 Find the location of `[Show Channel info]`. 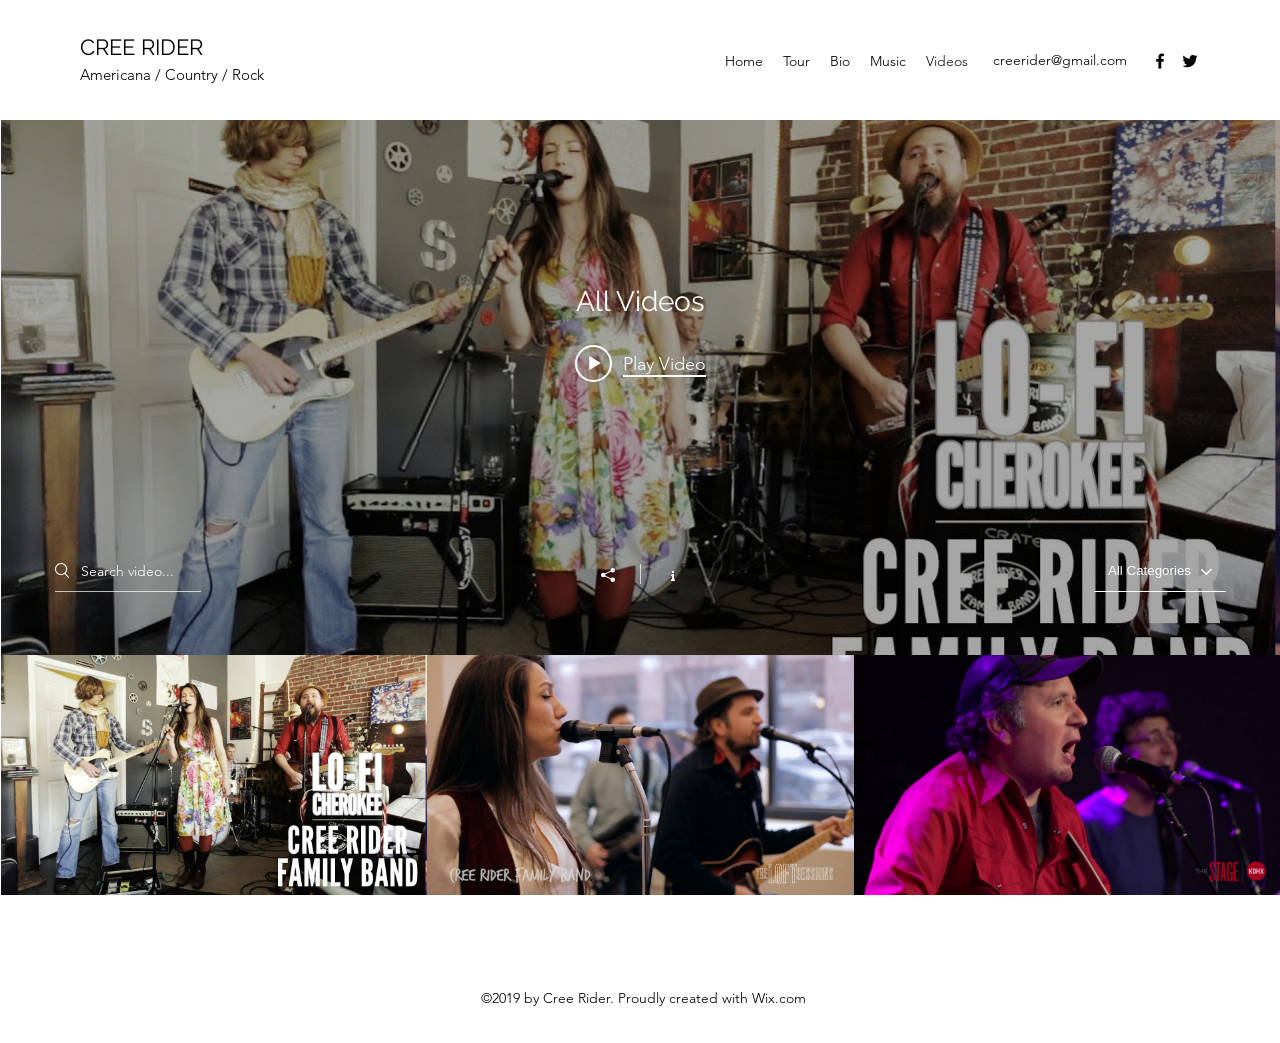

[Show Channel info] is located at coordinates (662, 574).